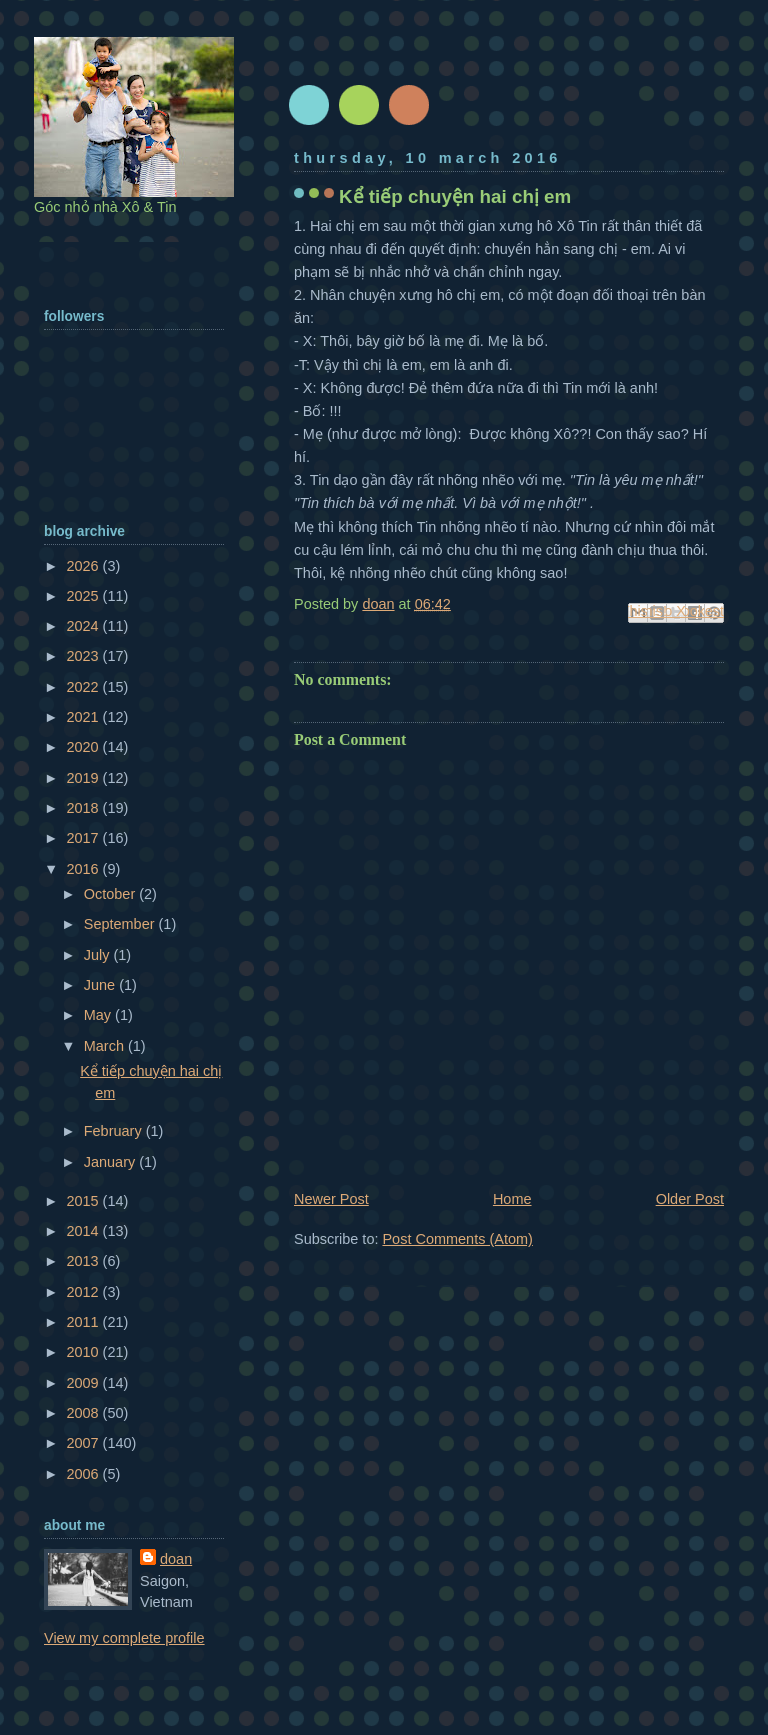  I want to click on May, so click(99, 1015).